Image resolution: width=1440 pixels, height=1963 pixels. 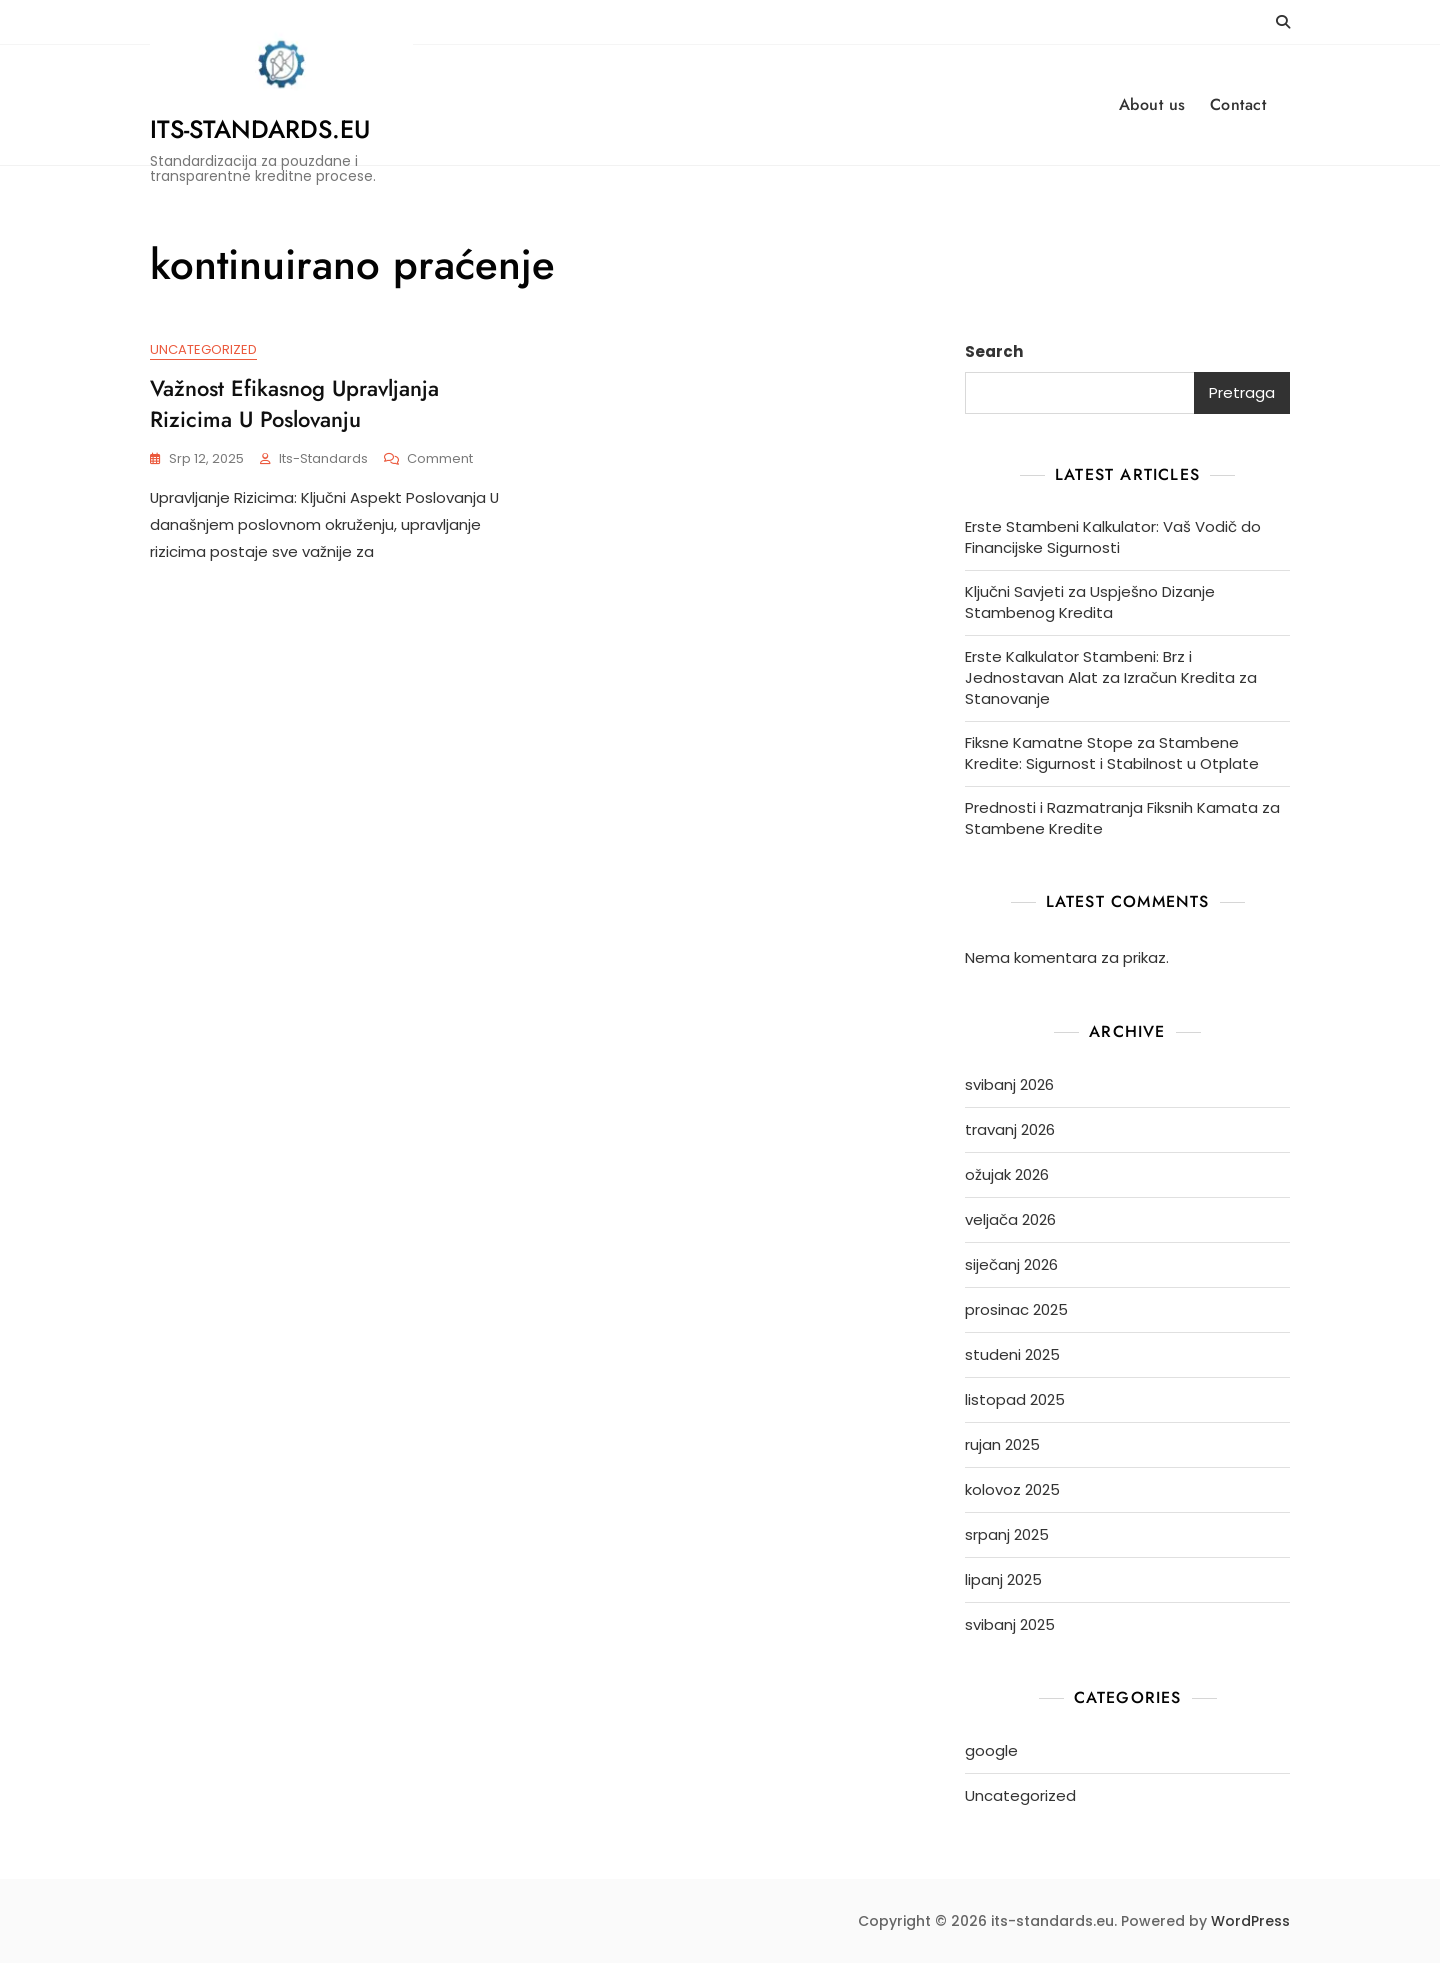 I want to click on prosinac 2025, so click(x=1016, y=1309).